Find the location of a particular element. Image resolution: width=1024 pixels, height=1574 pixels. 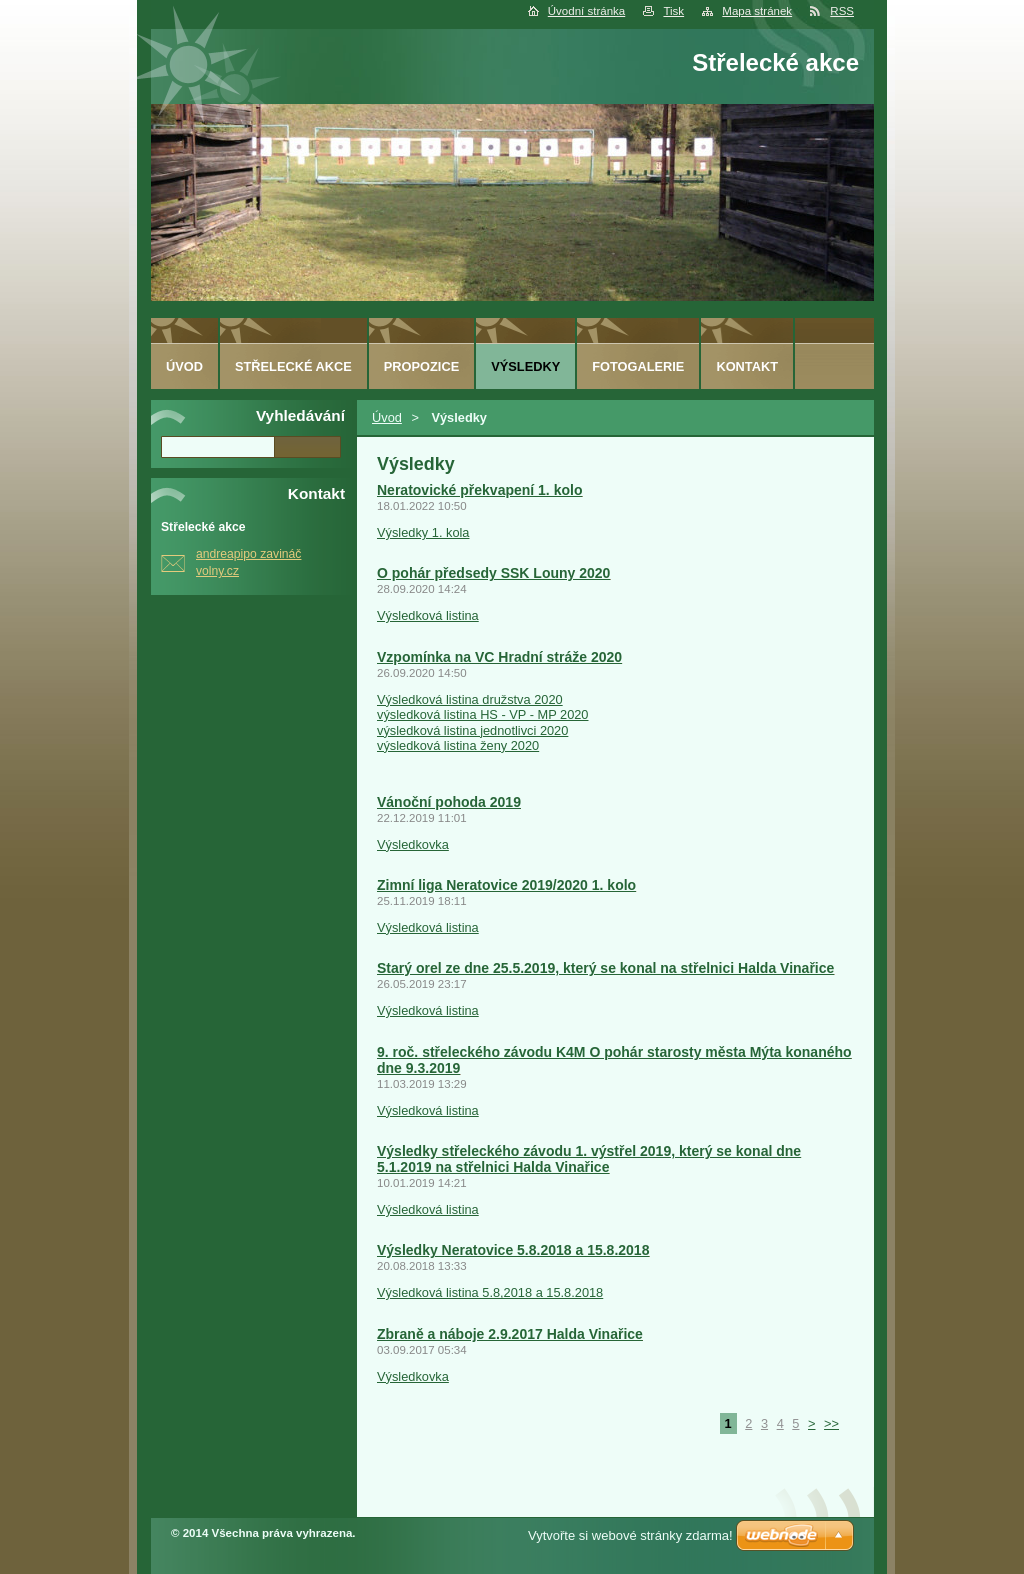

Výsledková listina is located at coordinates (428, 615).